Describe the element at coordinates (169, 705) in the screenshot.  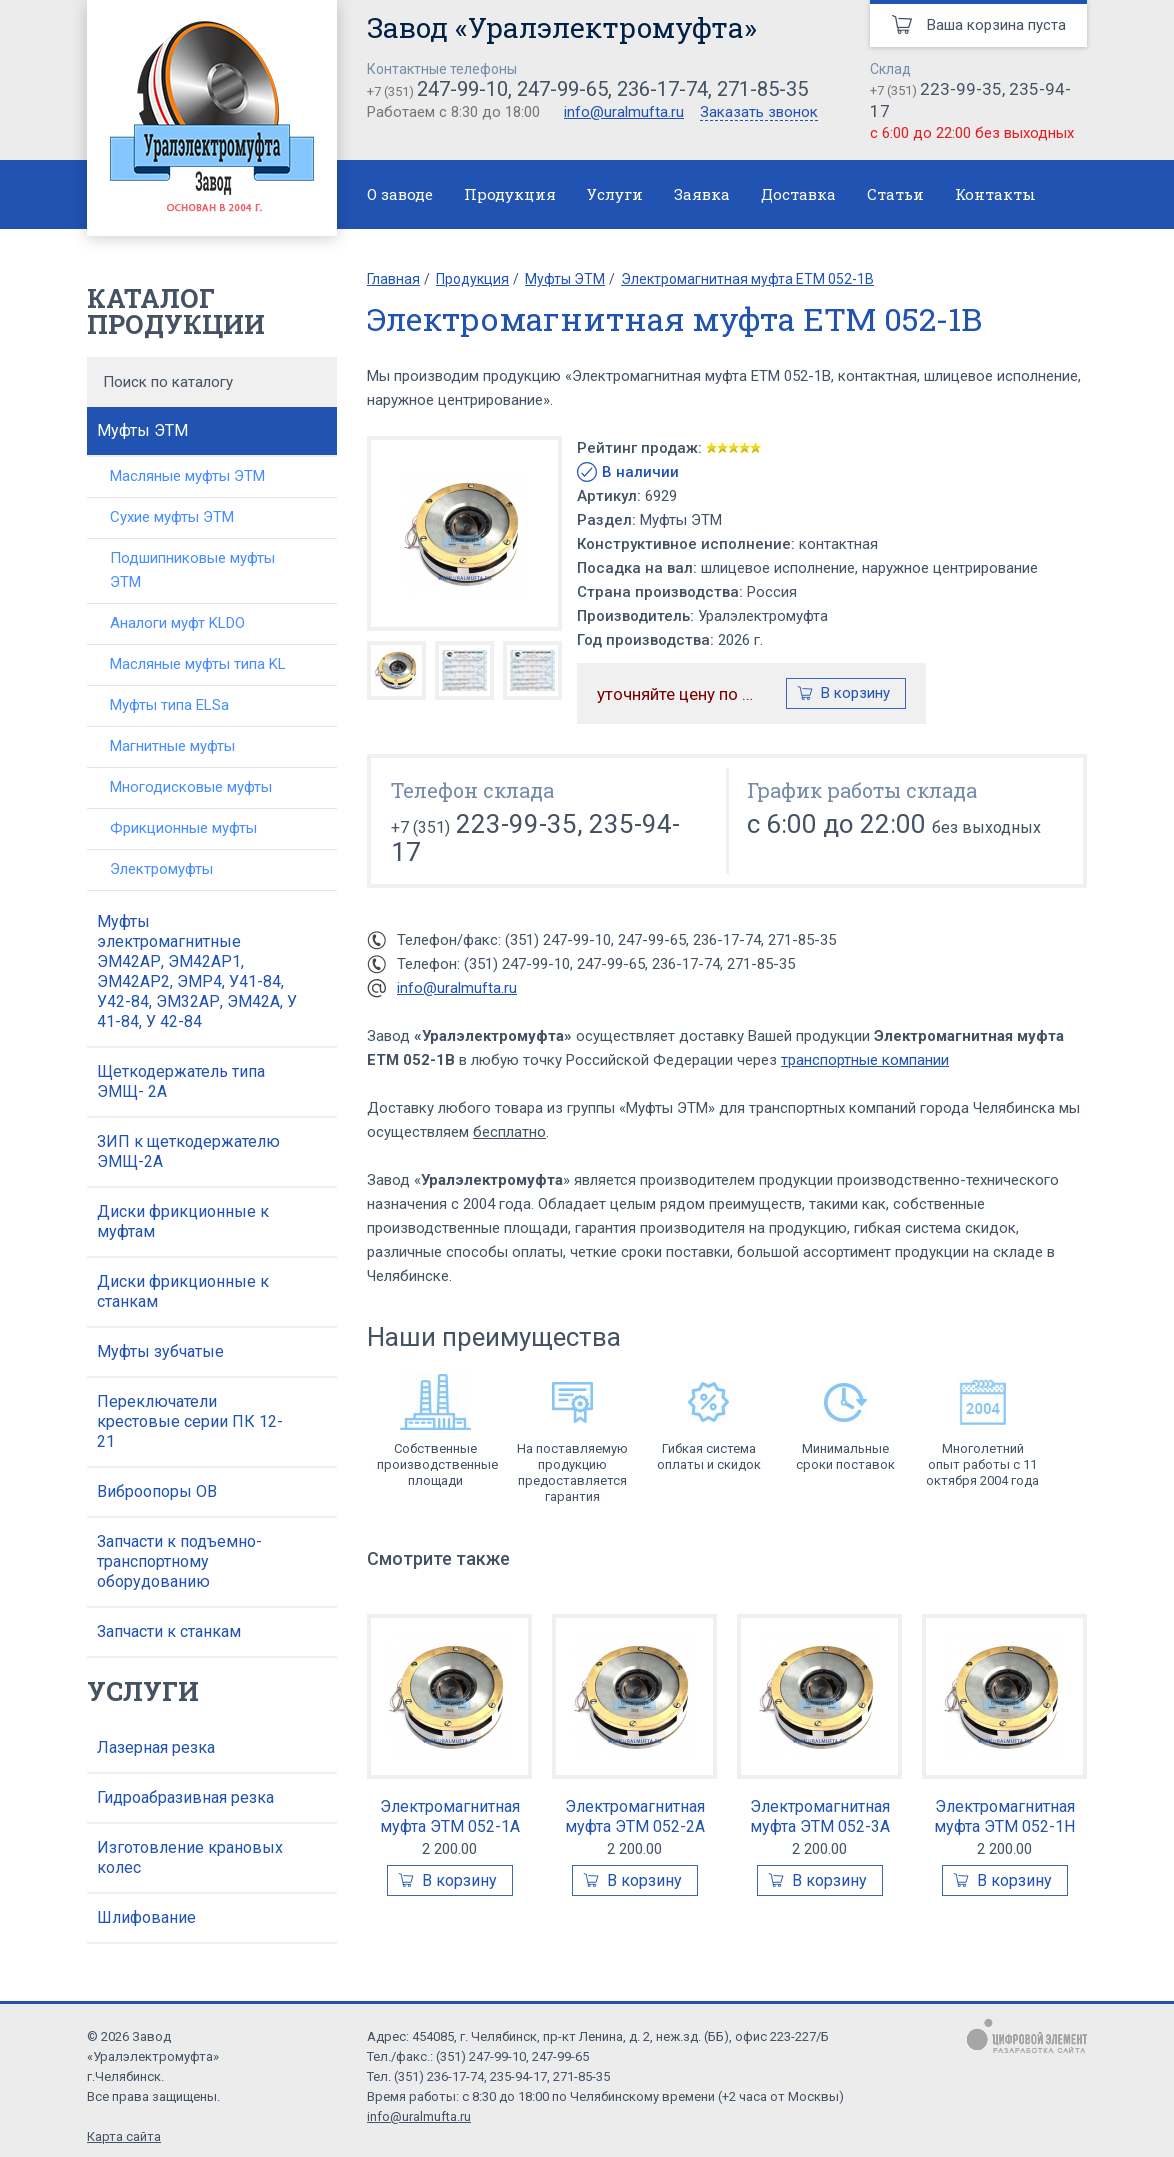
I see `Муфты типа ELSa` at that location.